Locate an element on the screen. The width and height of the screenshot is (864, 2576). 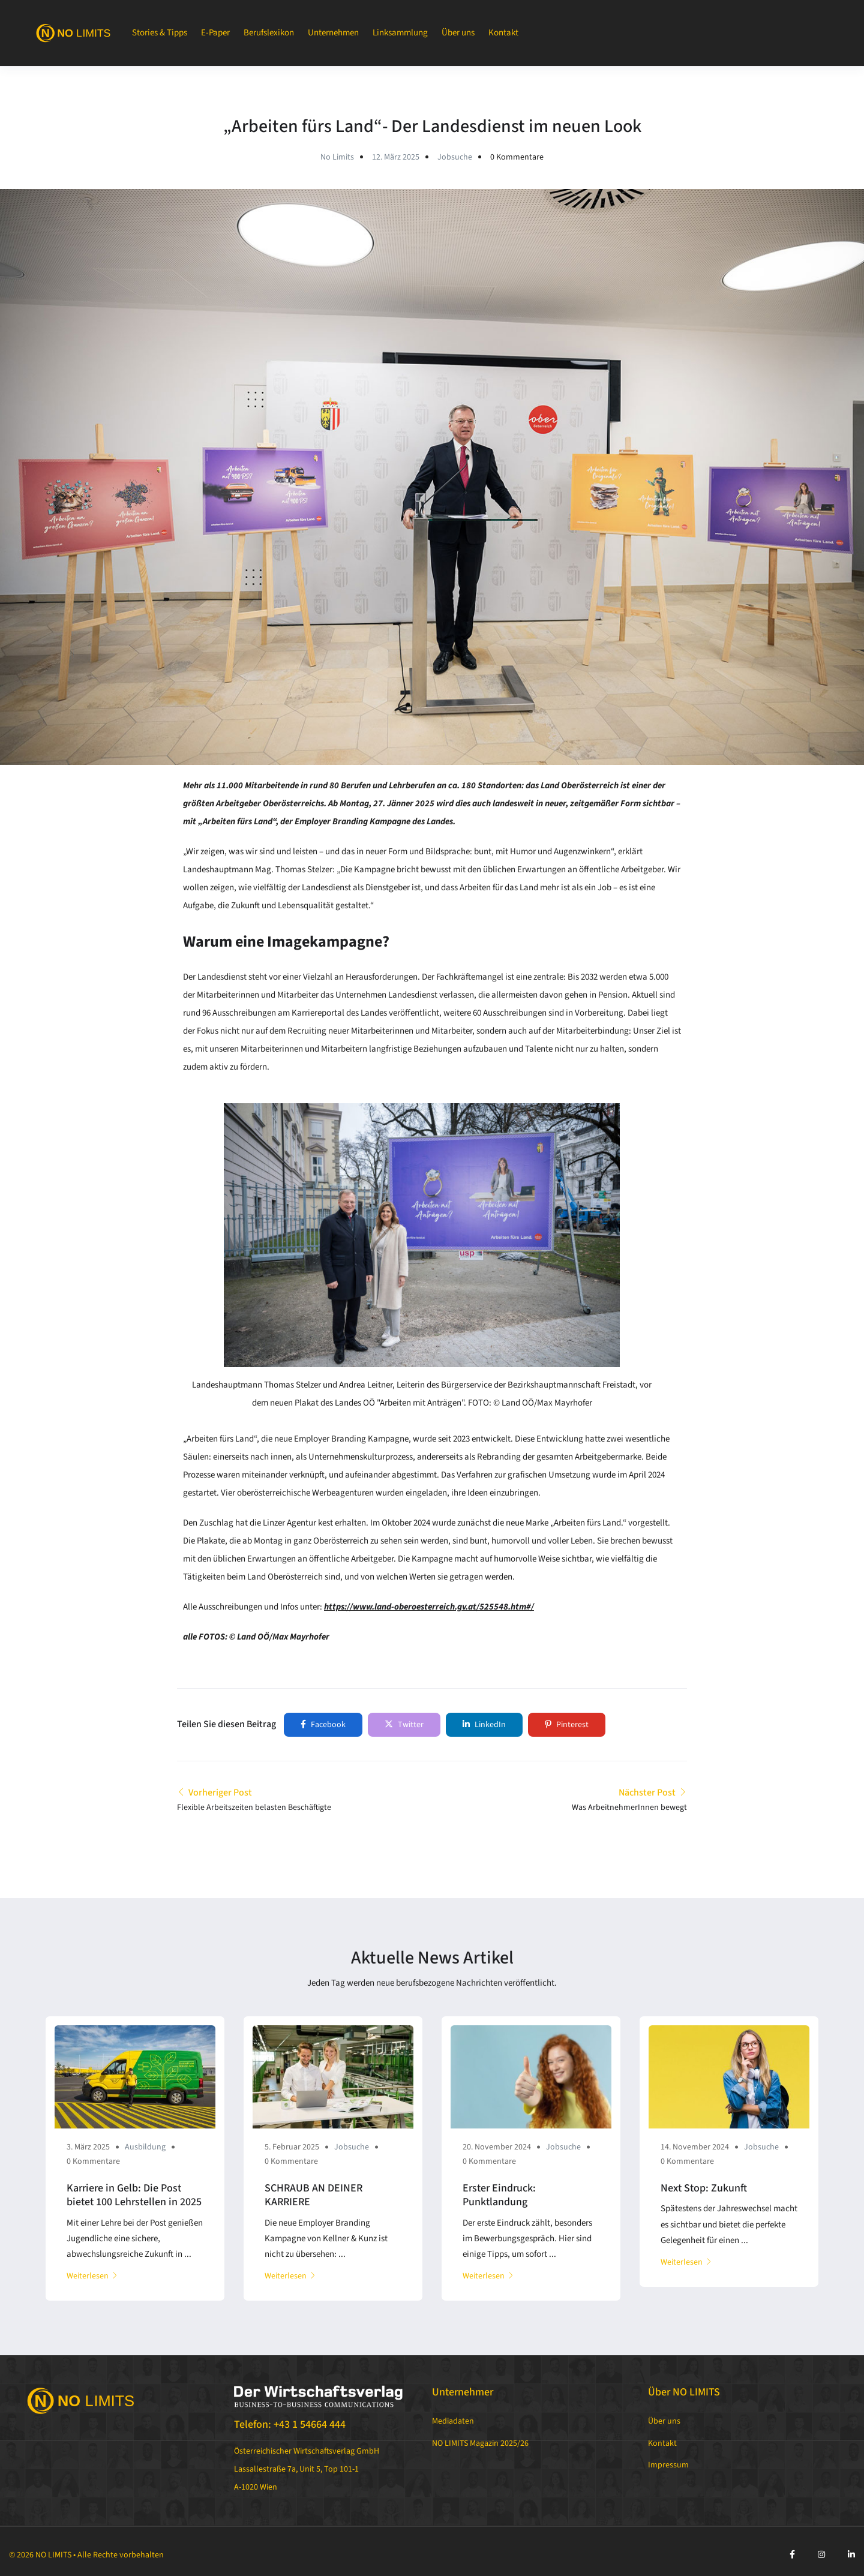
LinkedIn is located at coordinates (484, 1725).